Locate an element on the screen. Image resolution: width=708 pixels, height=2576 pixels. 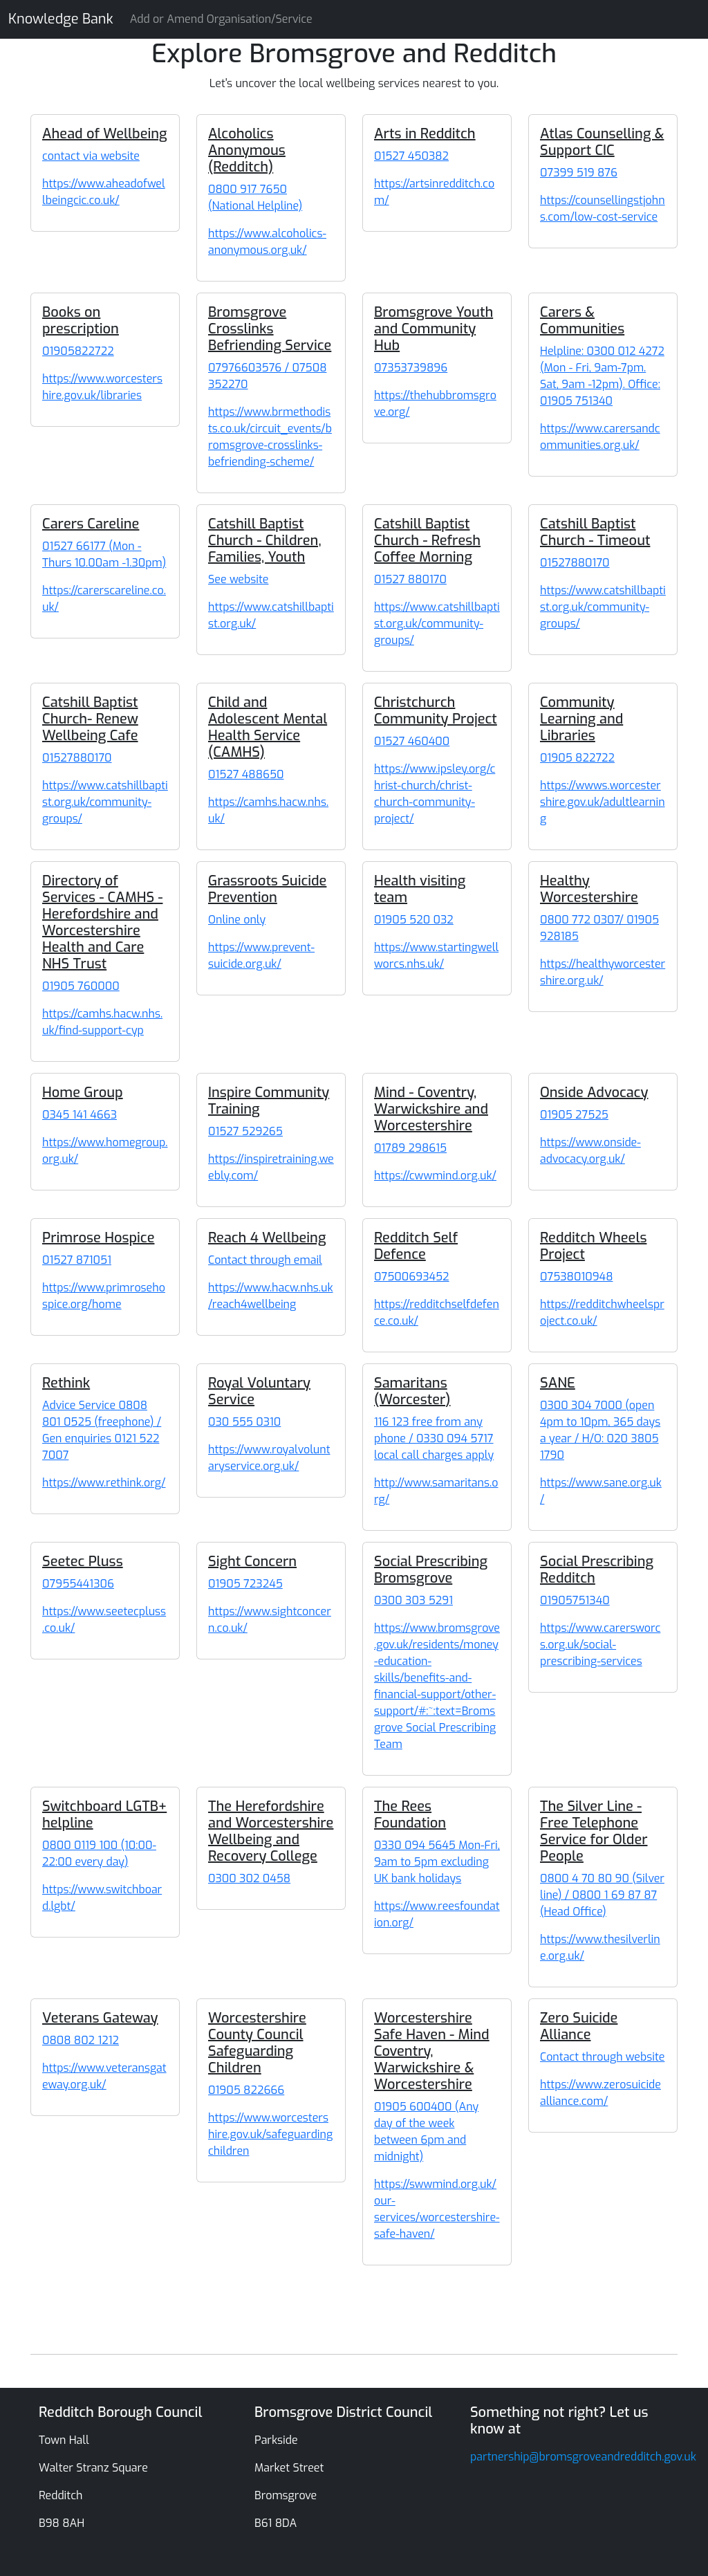
Zero Suicide Alliance is located at coordinates (578, 2026).